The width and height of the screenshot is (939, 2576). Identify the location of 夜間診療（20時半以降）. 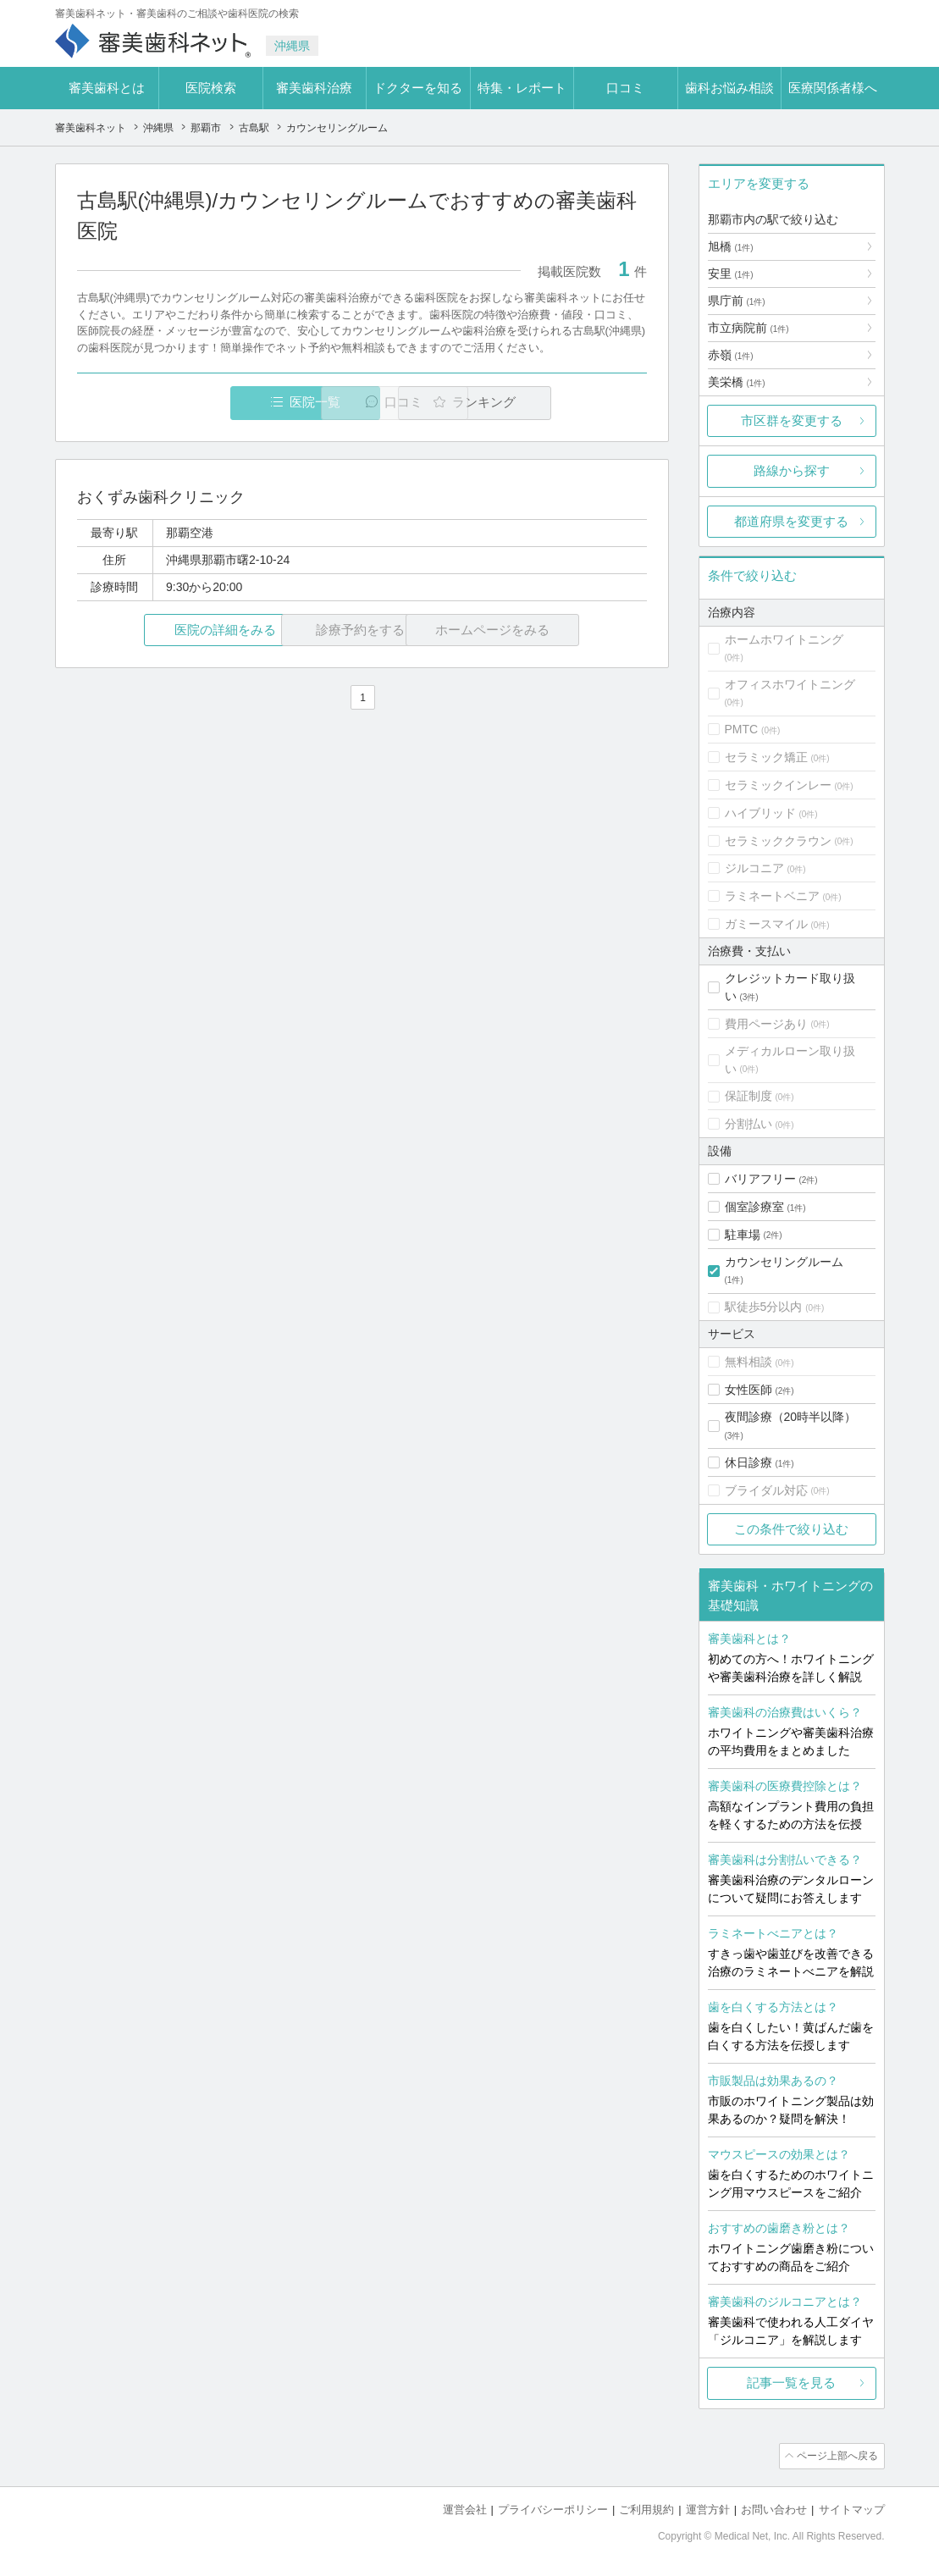
(791, 1416).